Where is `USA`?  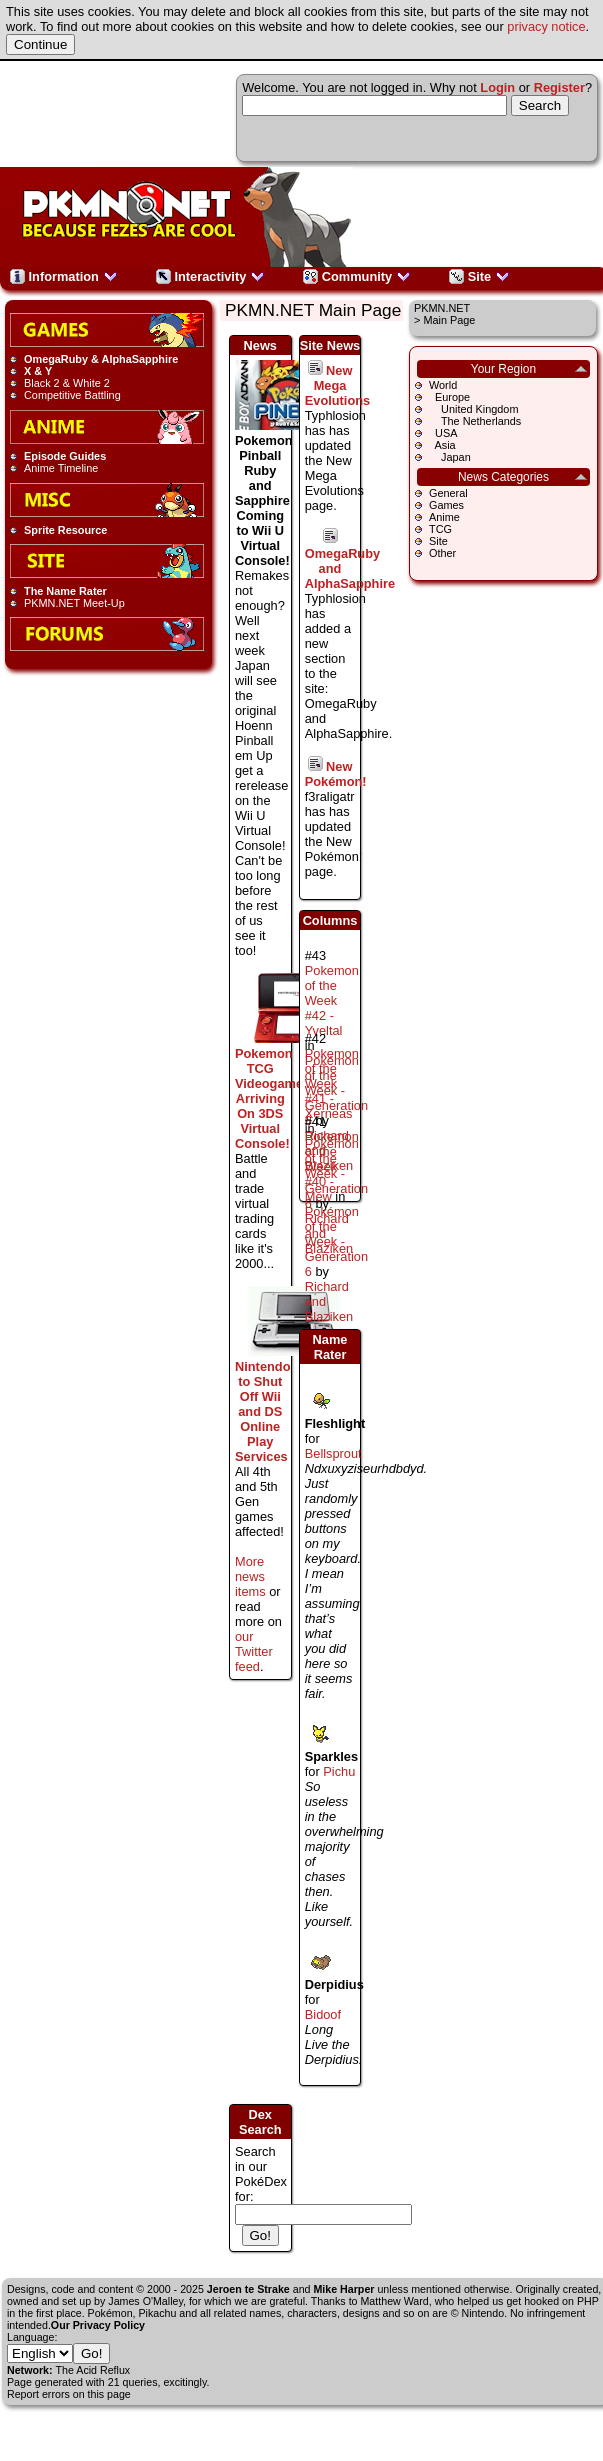
USA is located at coordinates (443, 433).